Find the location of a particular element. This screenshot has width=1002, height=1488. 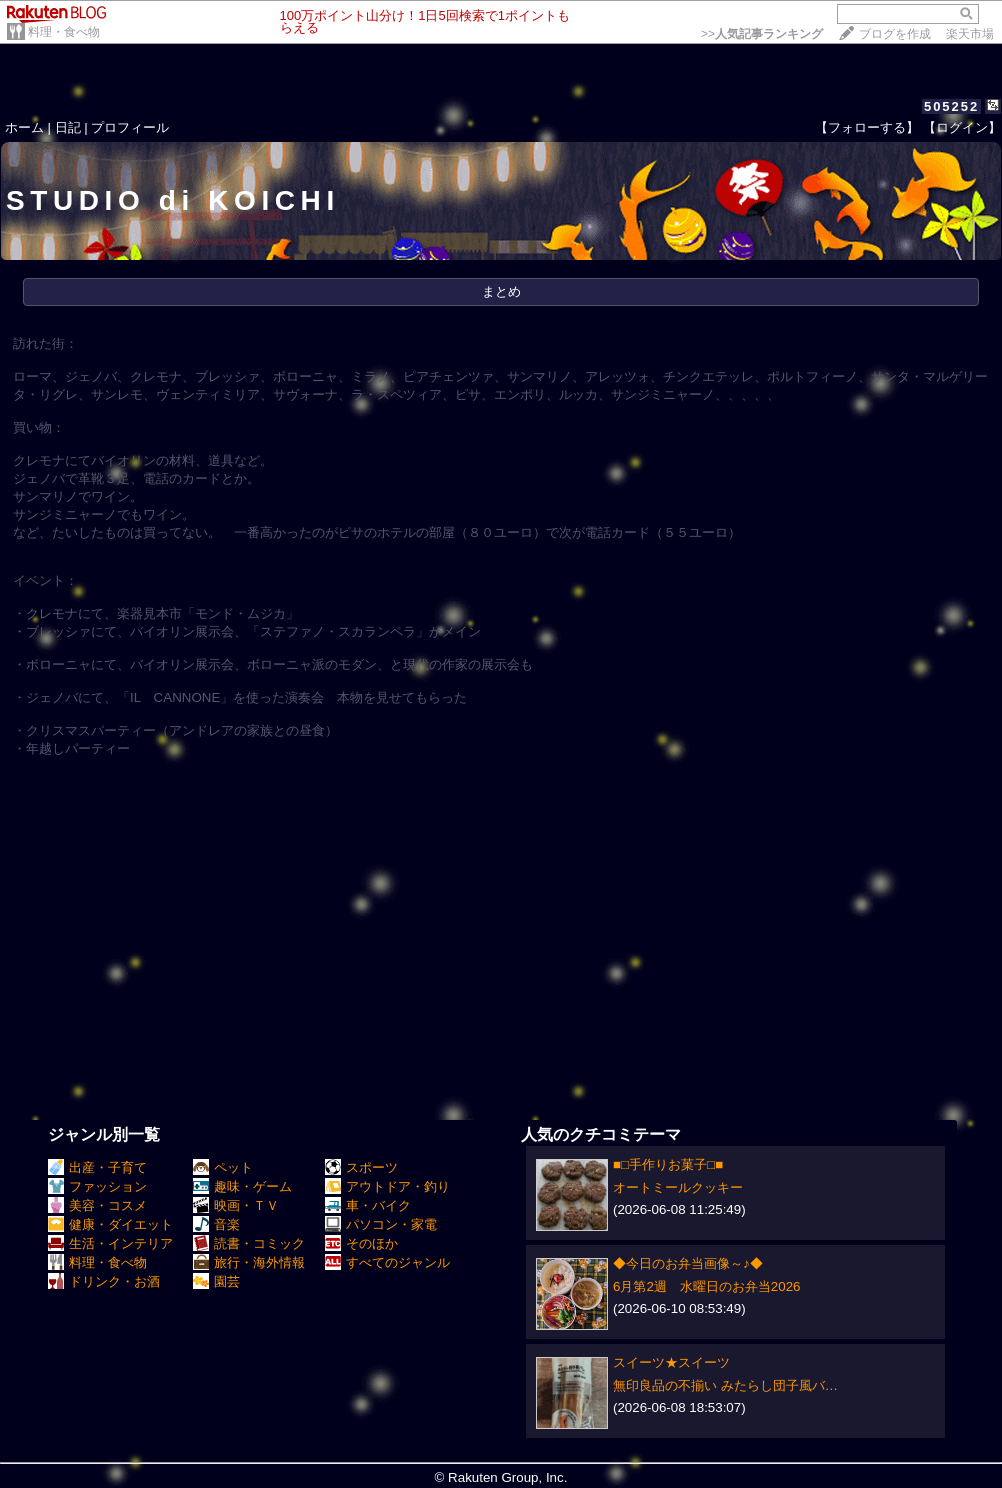

旅行・海外情報 is located at coordinates (249, 1262).